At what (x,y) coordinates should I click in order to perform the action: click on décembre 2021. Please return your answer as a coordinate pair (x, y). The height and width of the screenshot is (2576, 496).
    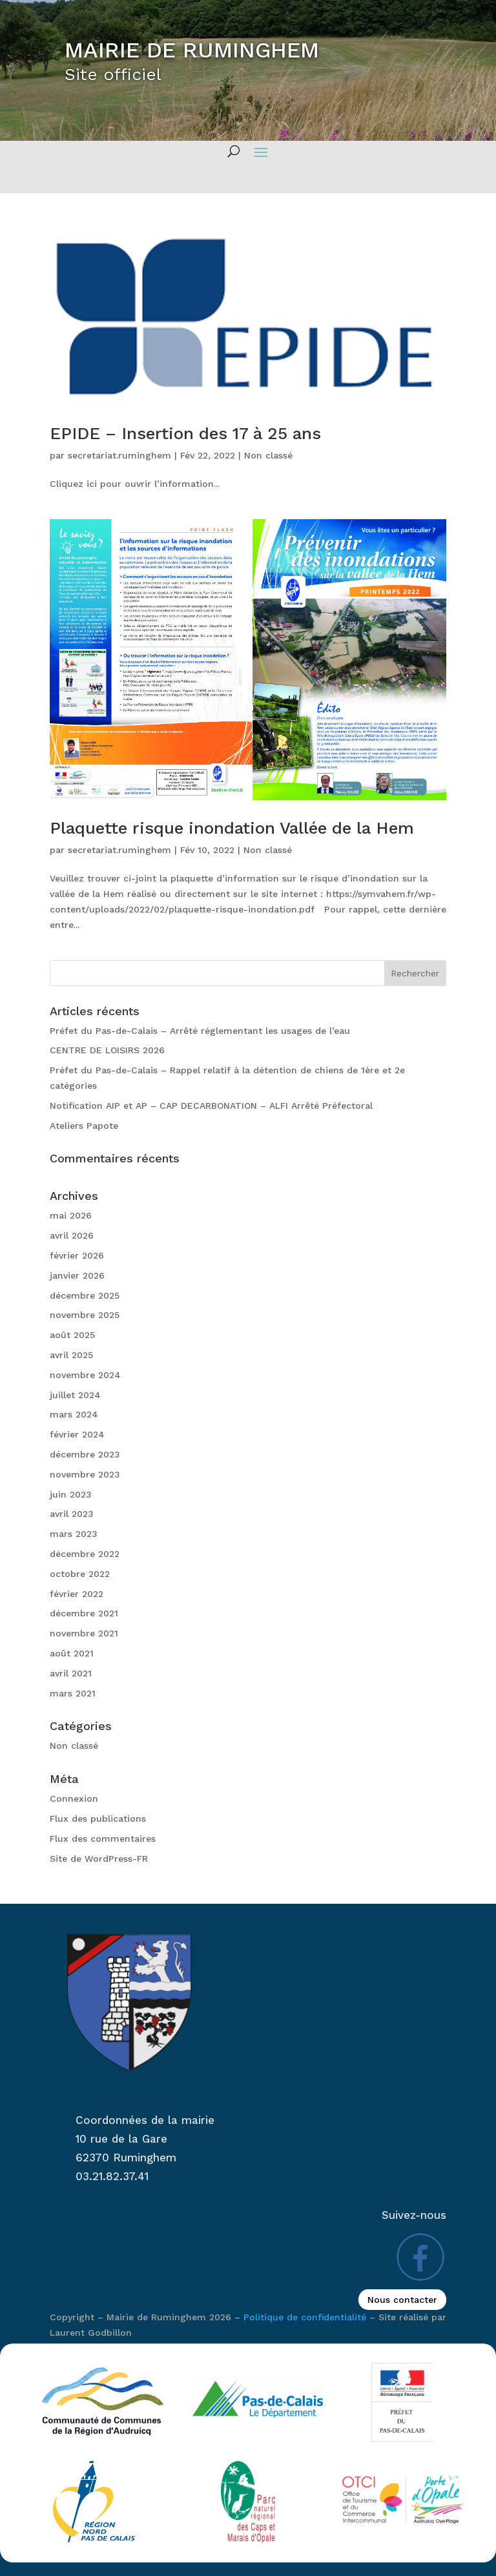
    Looking at the image, I should click on (84, 1613).